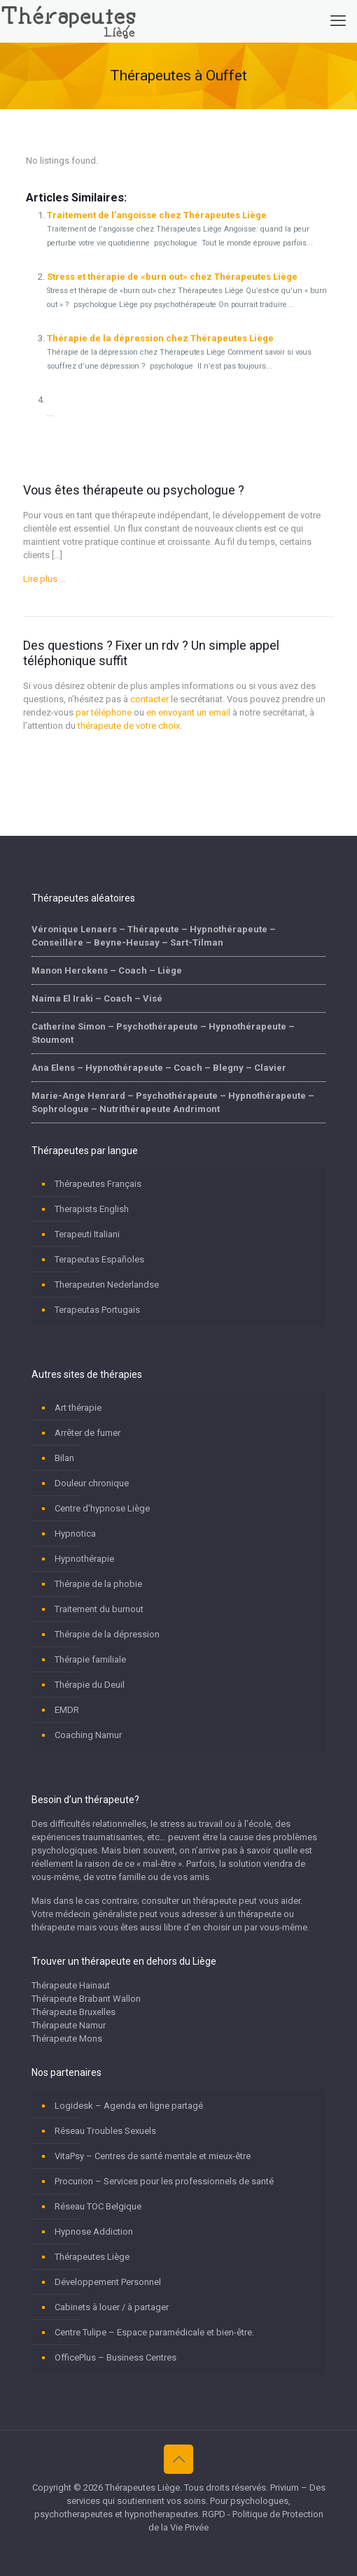 Image resolution: width=357 pixels, height=2576 pixels. I want to click on Thérapie du Deuil, so click(90, 1684).